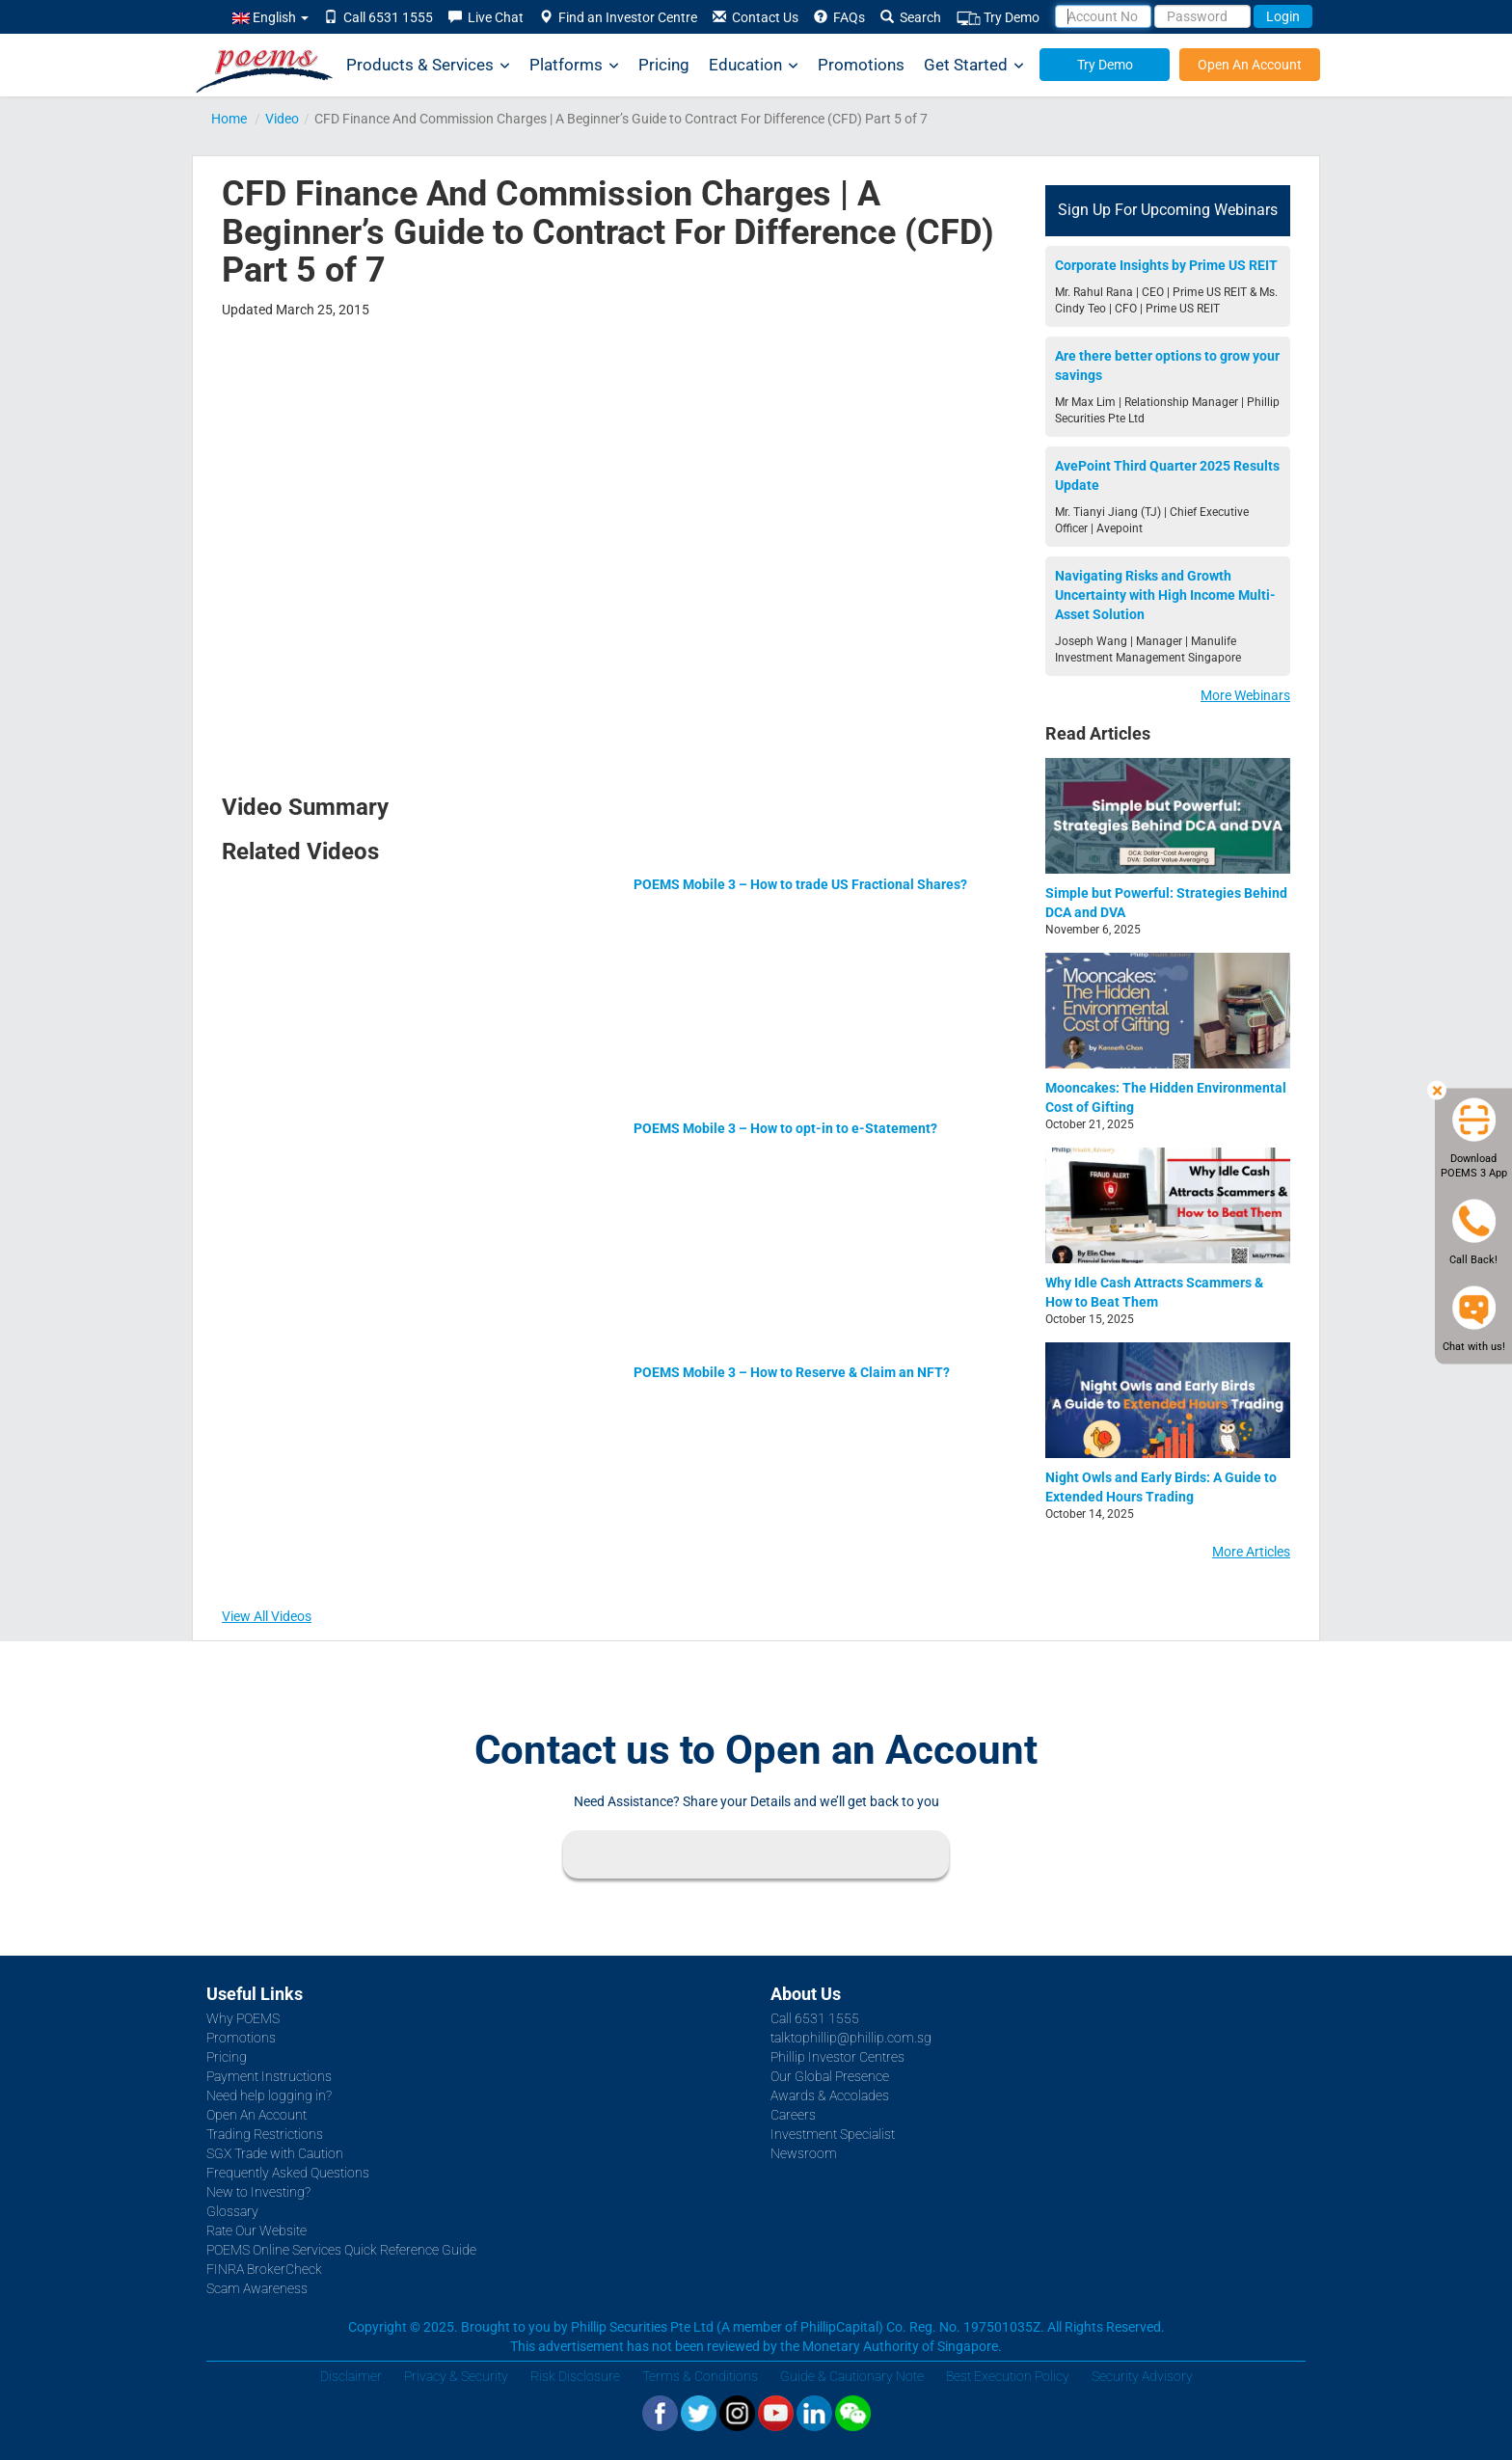 This screenshot has height=2460, width=1512. I want to click on Pricing, so click(663, 64).